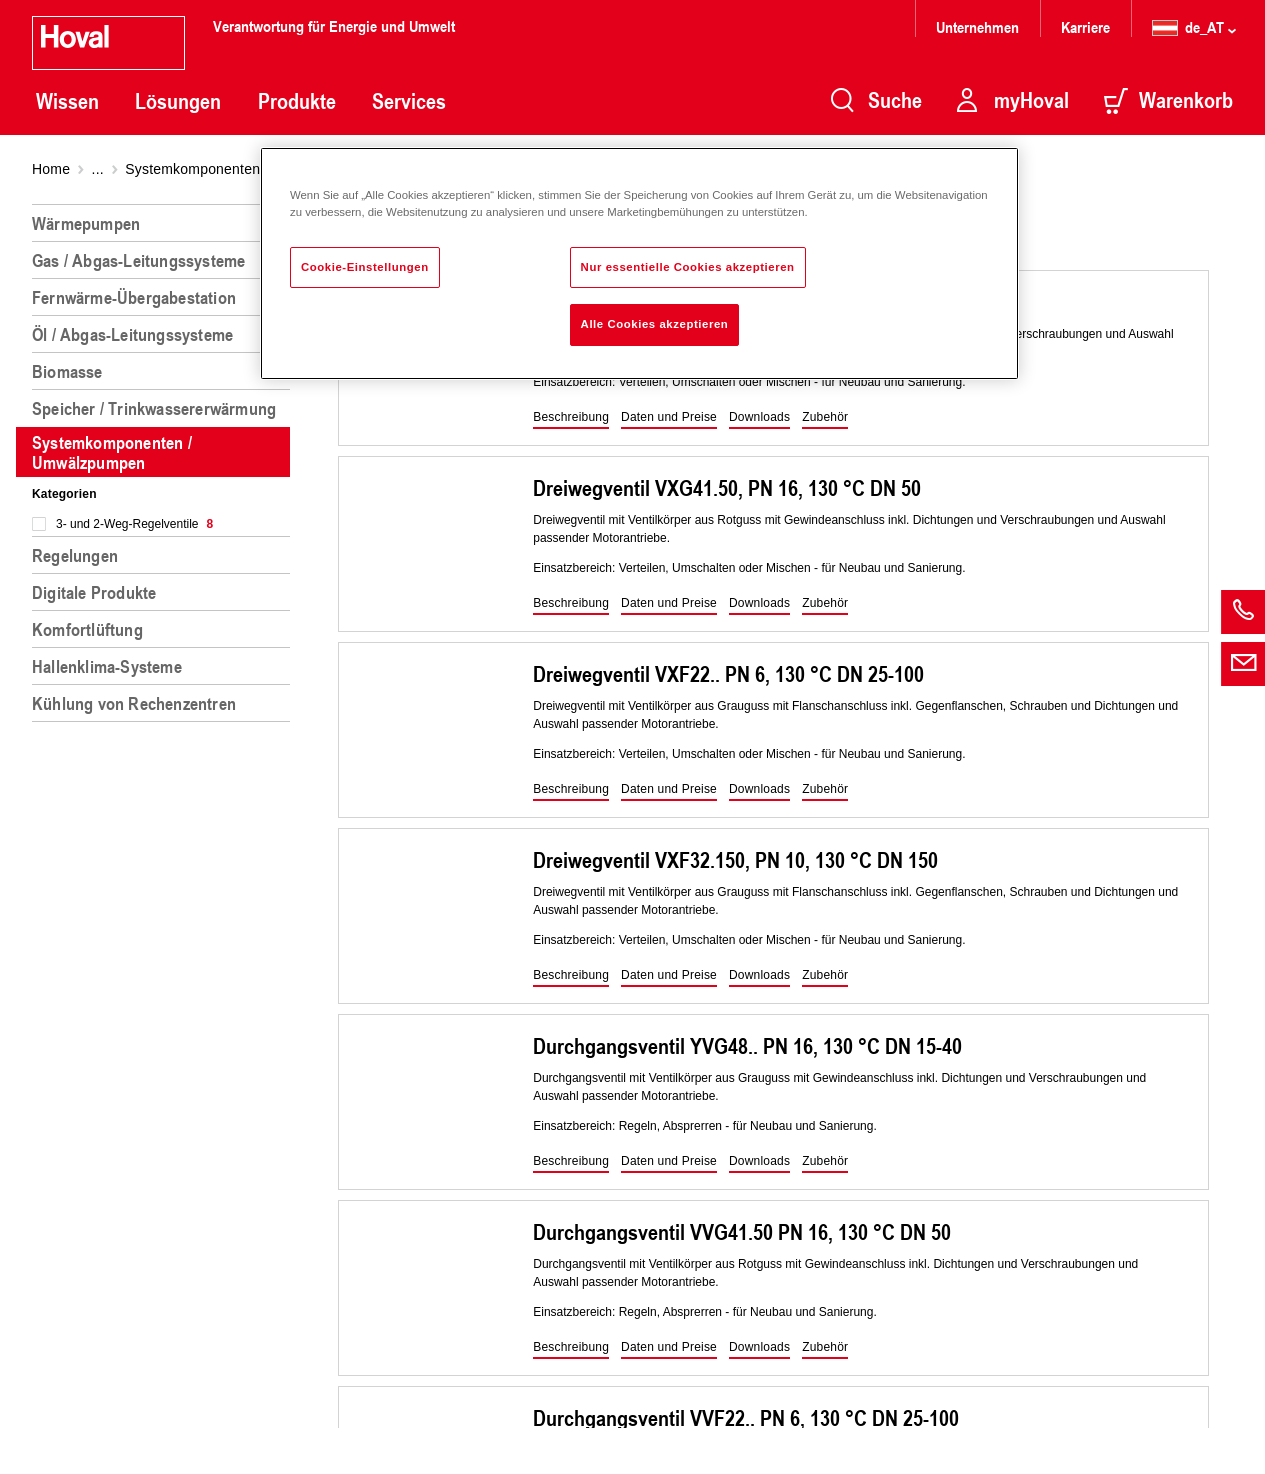  Describe the element at coordinates (192, 169) in the screenshot. I see `Systemkomponenten` at that location.